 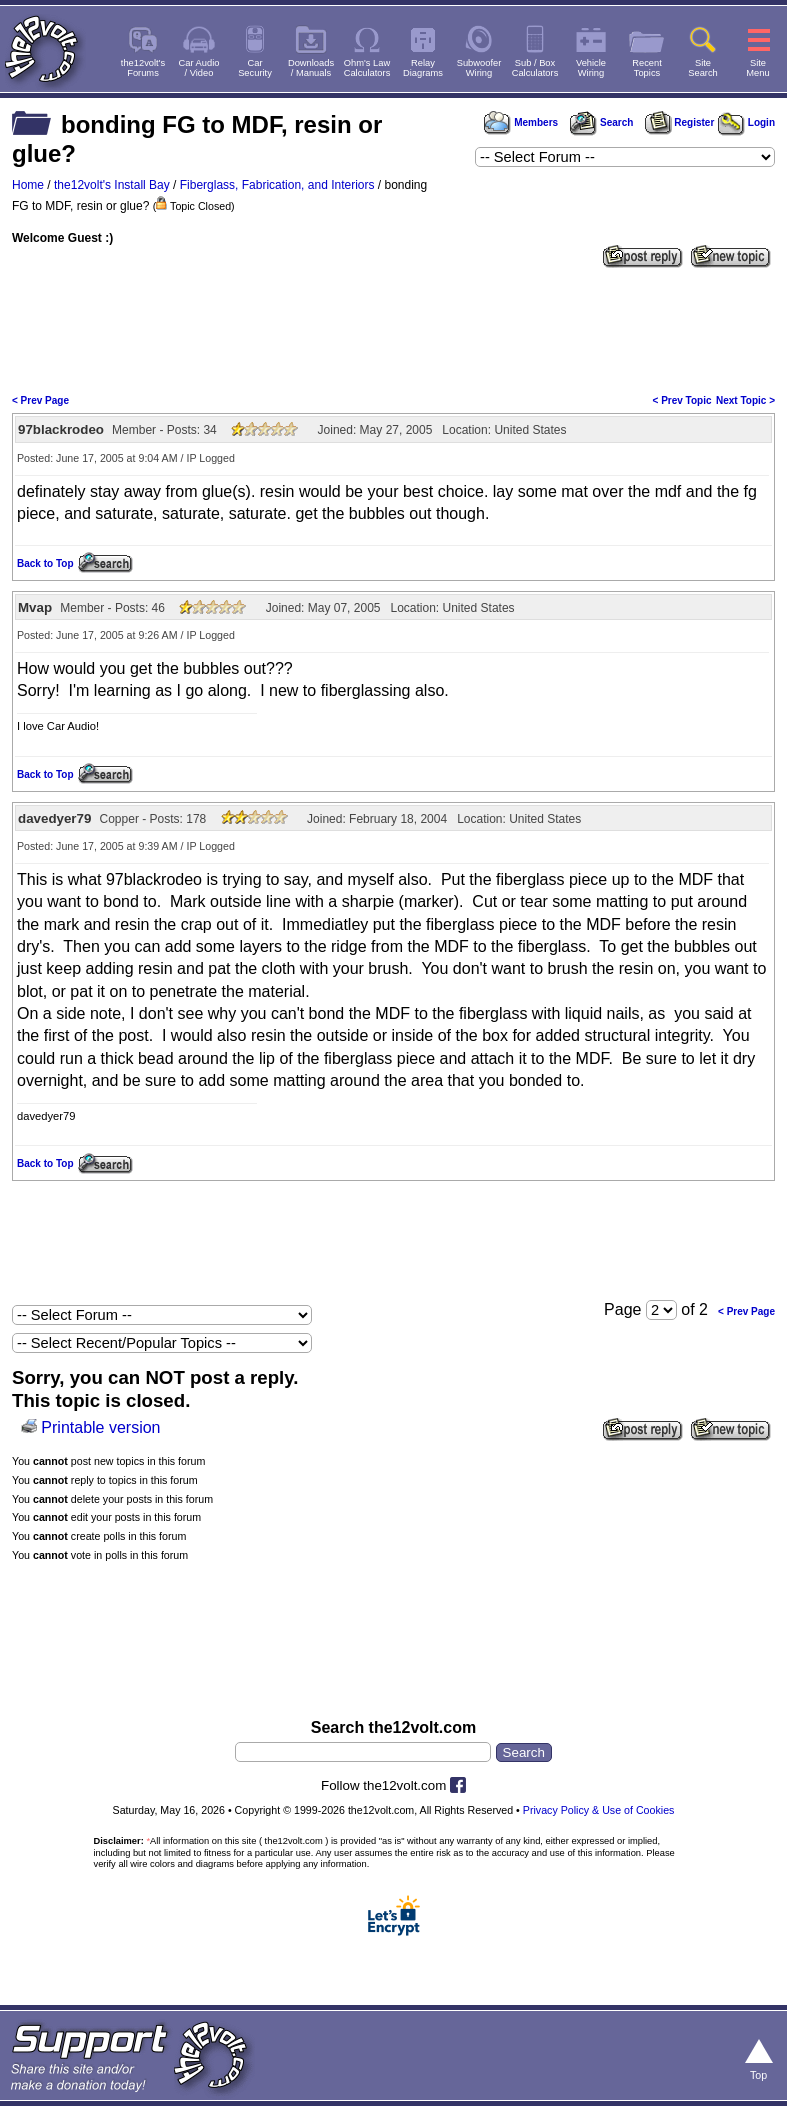 I want to click on Next Topic >, so click(x=745, y=400).